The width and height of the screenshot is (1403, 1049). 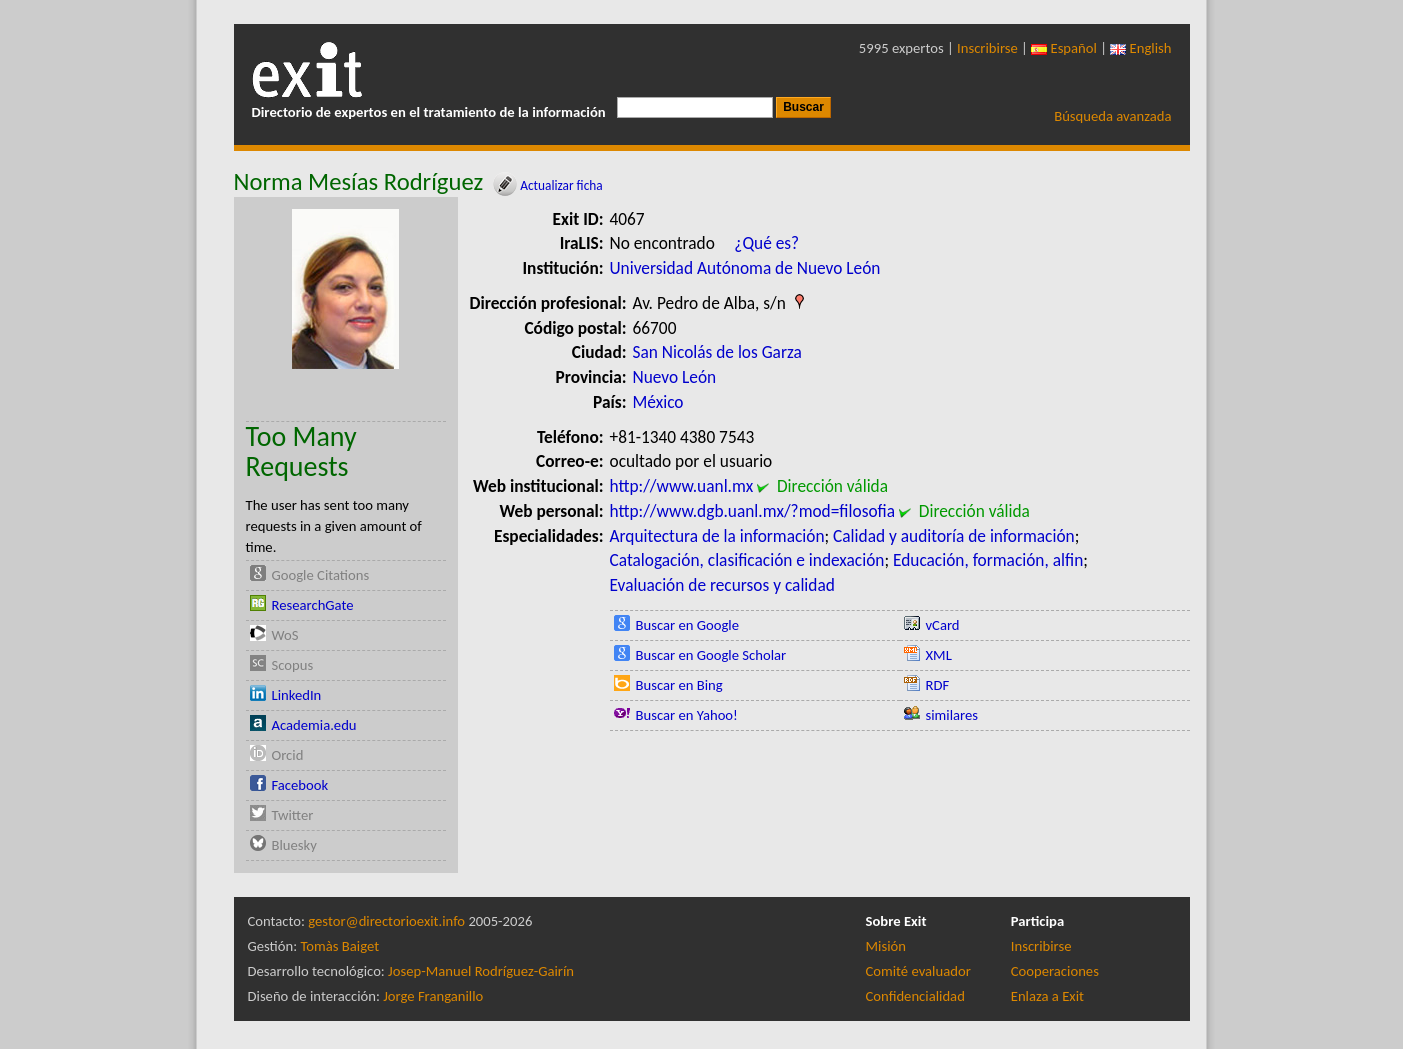 What do you see at coordinates (433, 996) in the screenshot?
I see `Jorge Franganillo` at bounding box center [433, 996].